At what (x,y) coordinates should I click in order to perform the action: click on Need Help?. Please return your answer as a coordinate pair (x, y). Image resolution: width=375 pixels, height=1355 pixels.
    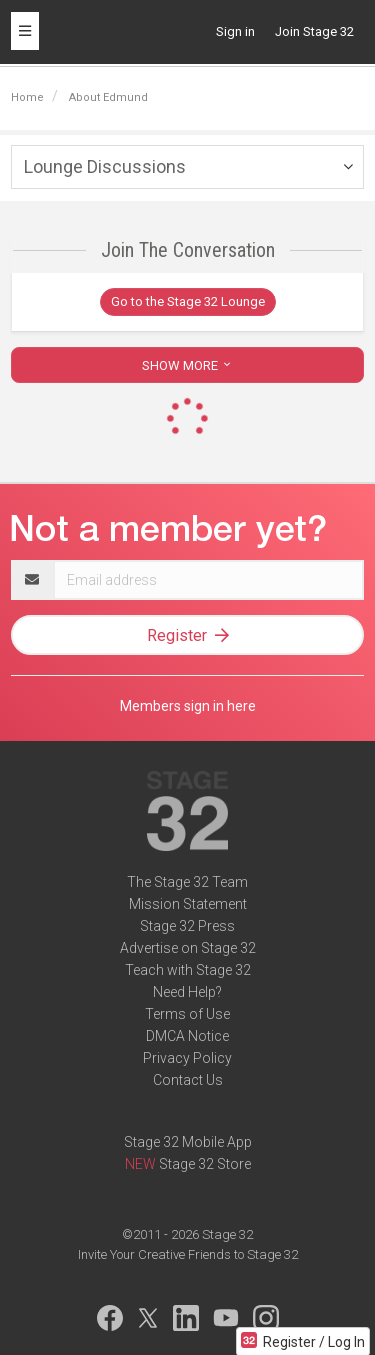
    Looking at the image, I should click on (187, 992).